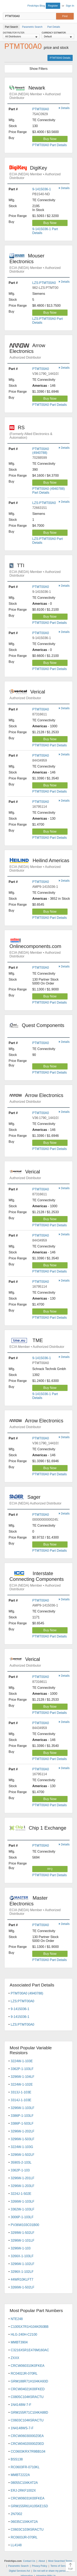 The image size is (77, 2576). What do you see at coordinates (15, 2358) in the screenshot?
I see `ZXXX` at bounding box center [15, 2358].